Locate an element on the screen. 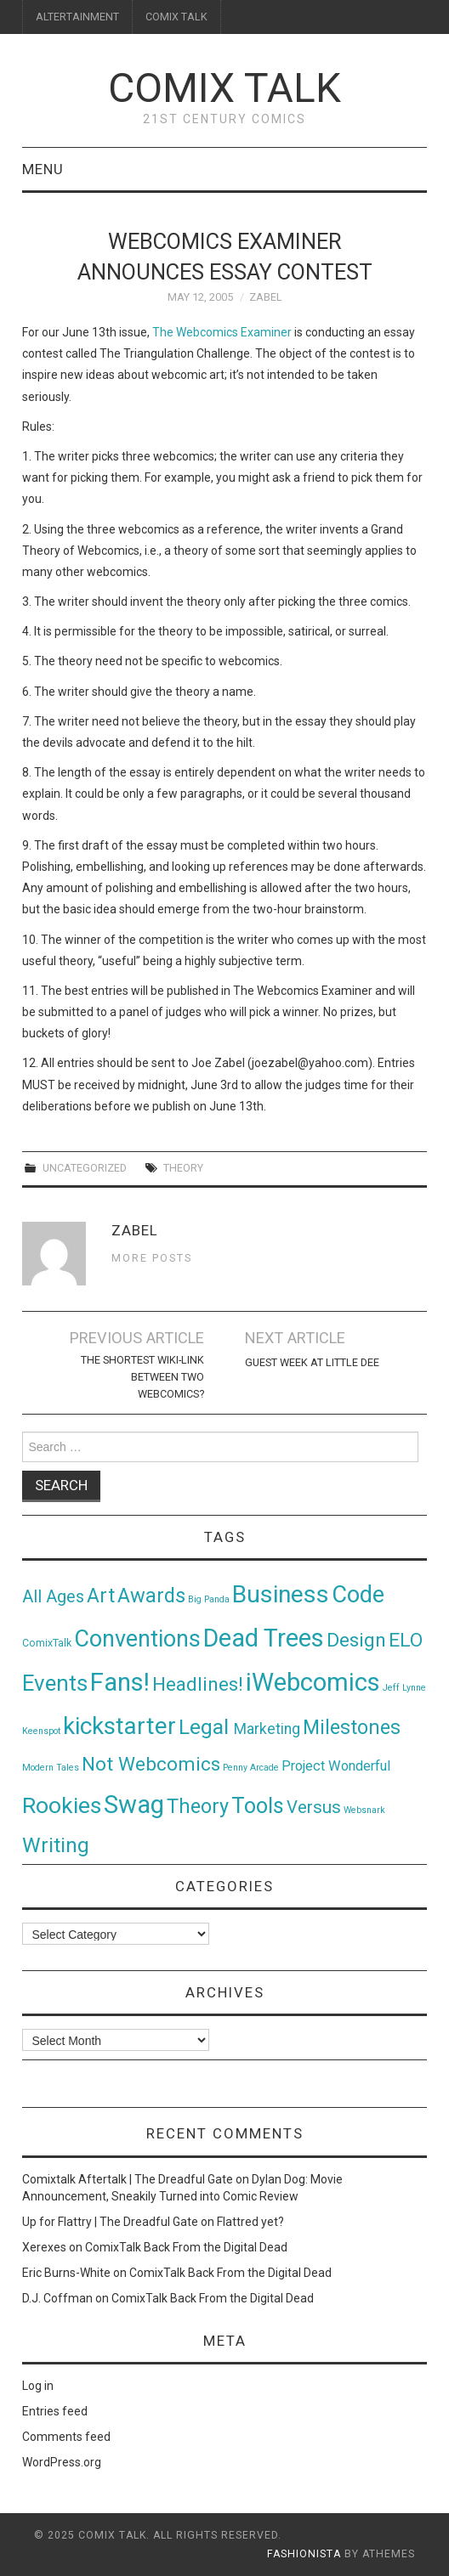  Fans! [Fans! (256 items)] is located at coordinates (120, 1682).